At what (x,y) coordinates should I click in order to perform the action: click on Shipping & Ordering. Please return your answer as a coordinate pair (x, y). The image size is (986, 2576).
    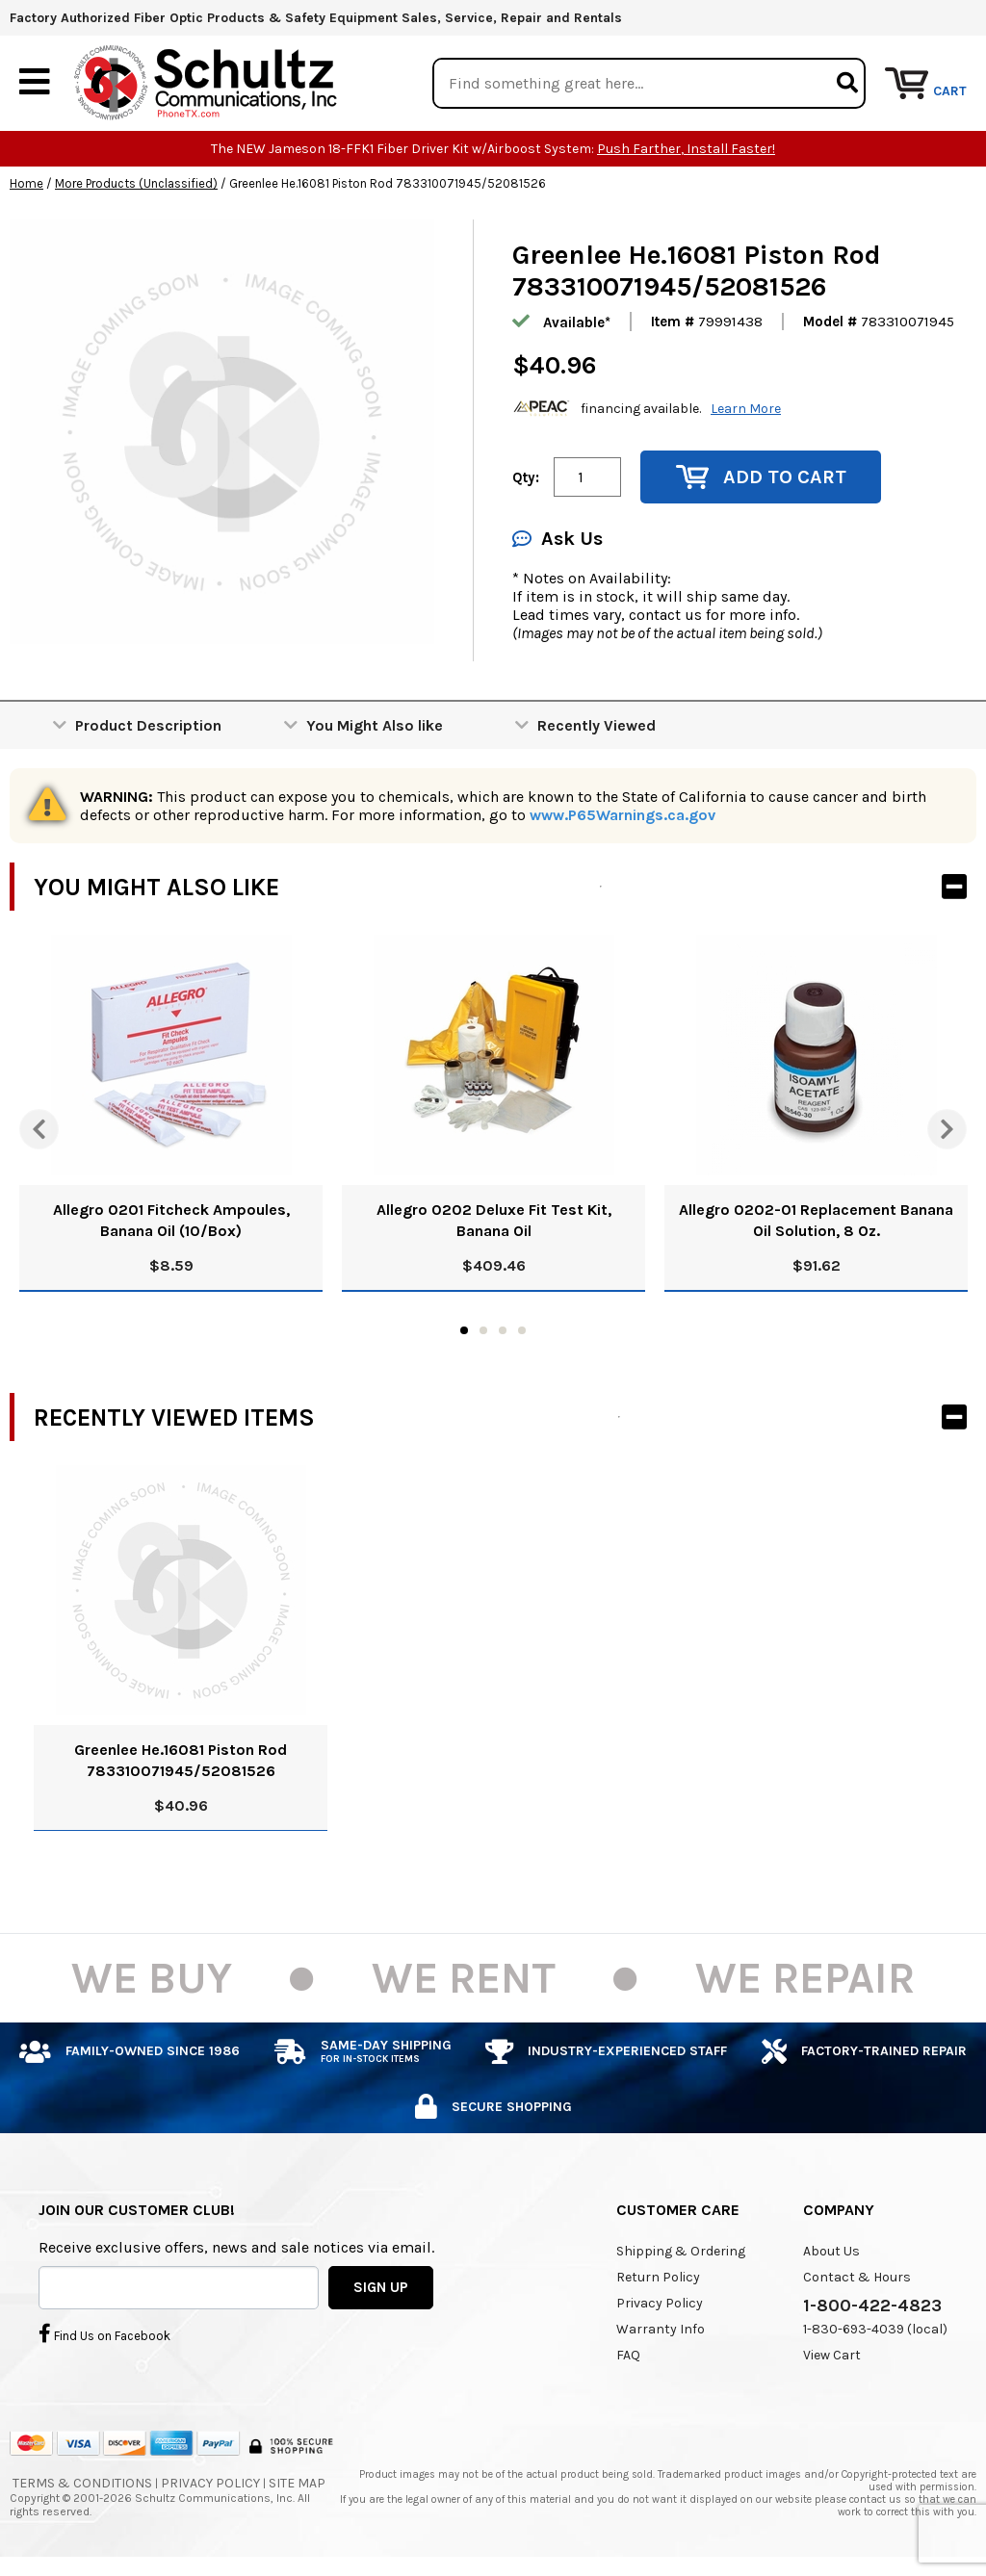
    Looking at the image, I should click on (680, 2252).